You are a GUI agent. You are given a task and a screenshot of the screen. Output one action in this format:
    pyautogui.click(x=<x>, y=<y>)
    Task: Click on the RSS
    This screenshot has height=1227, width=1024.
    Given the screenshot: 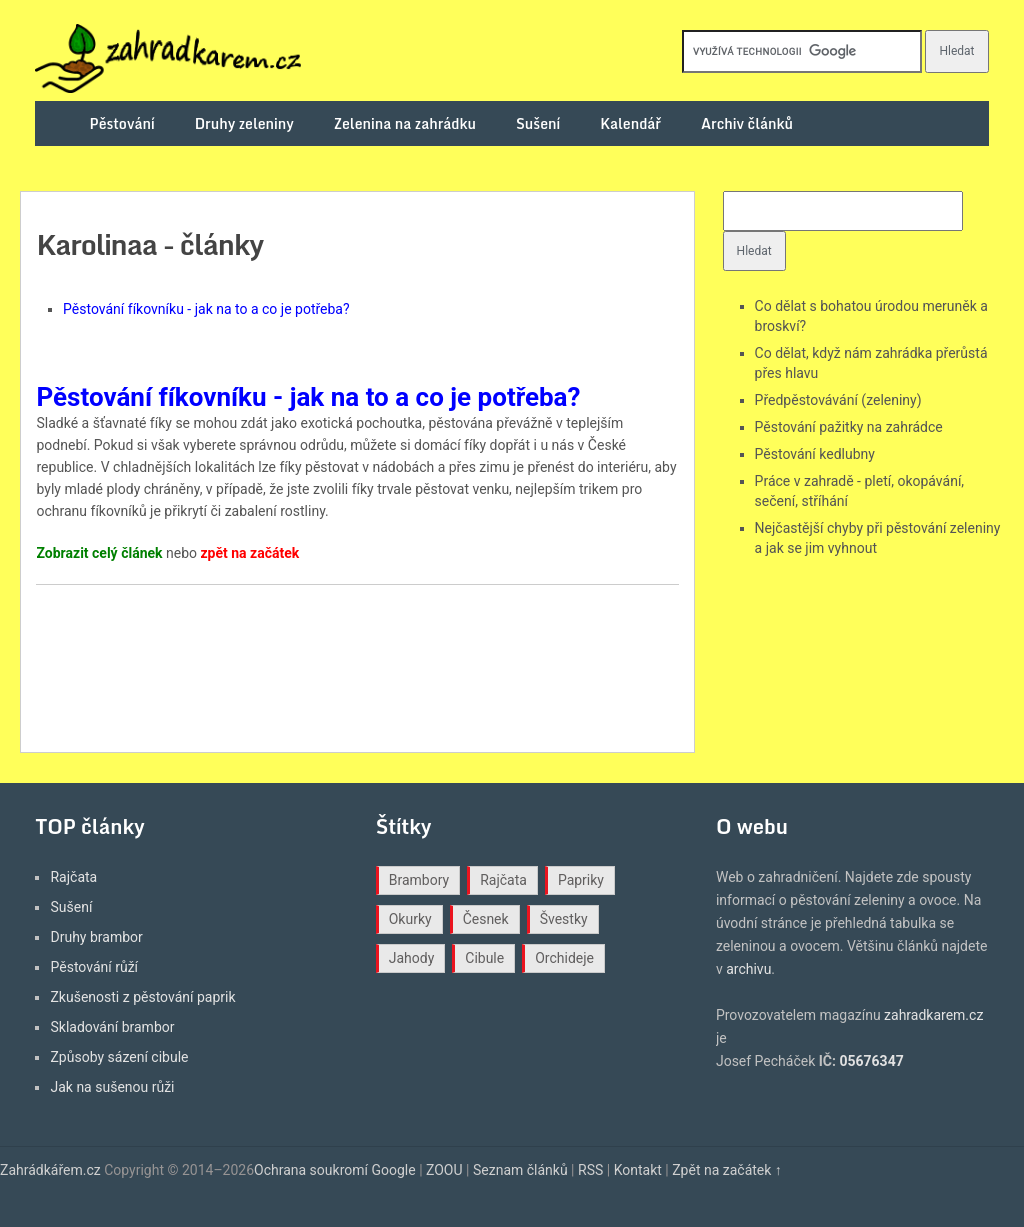 What is the action you would take?
    pyautogui.click(x=590, y=1170)
    